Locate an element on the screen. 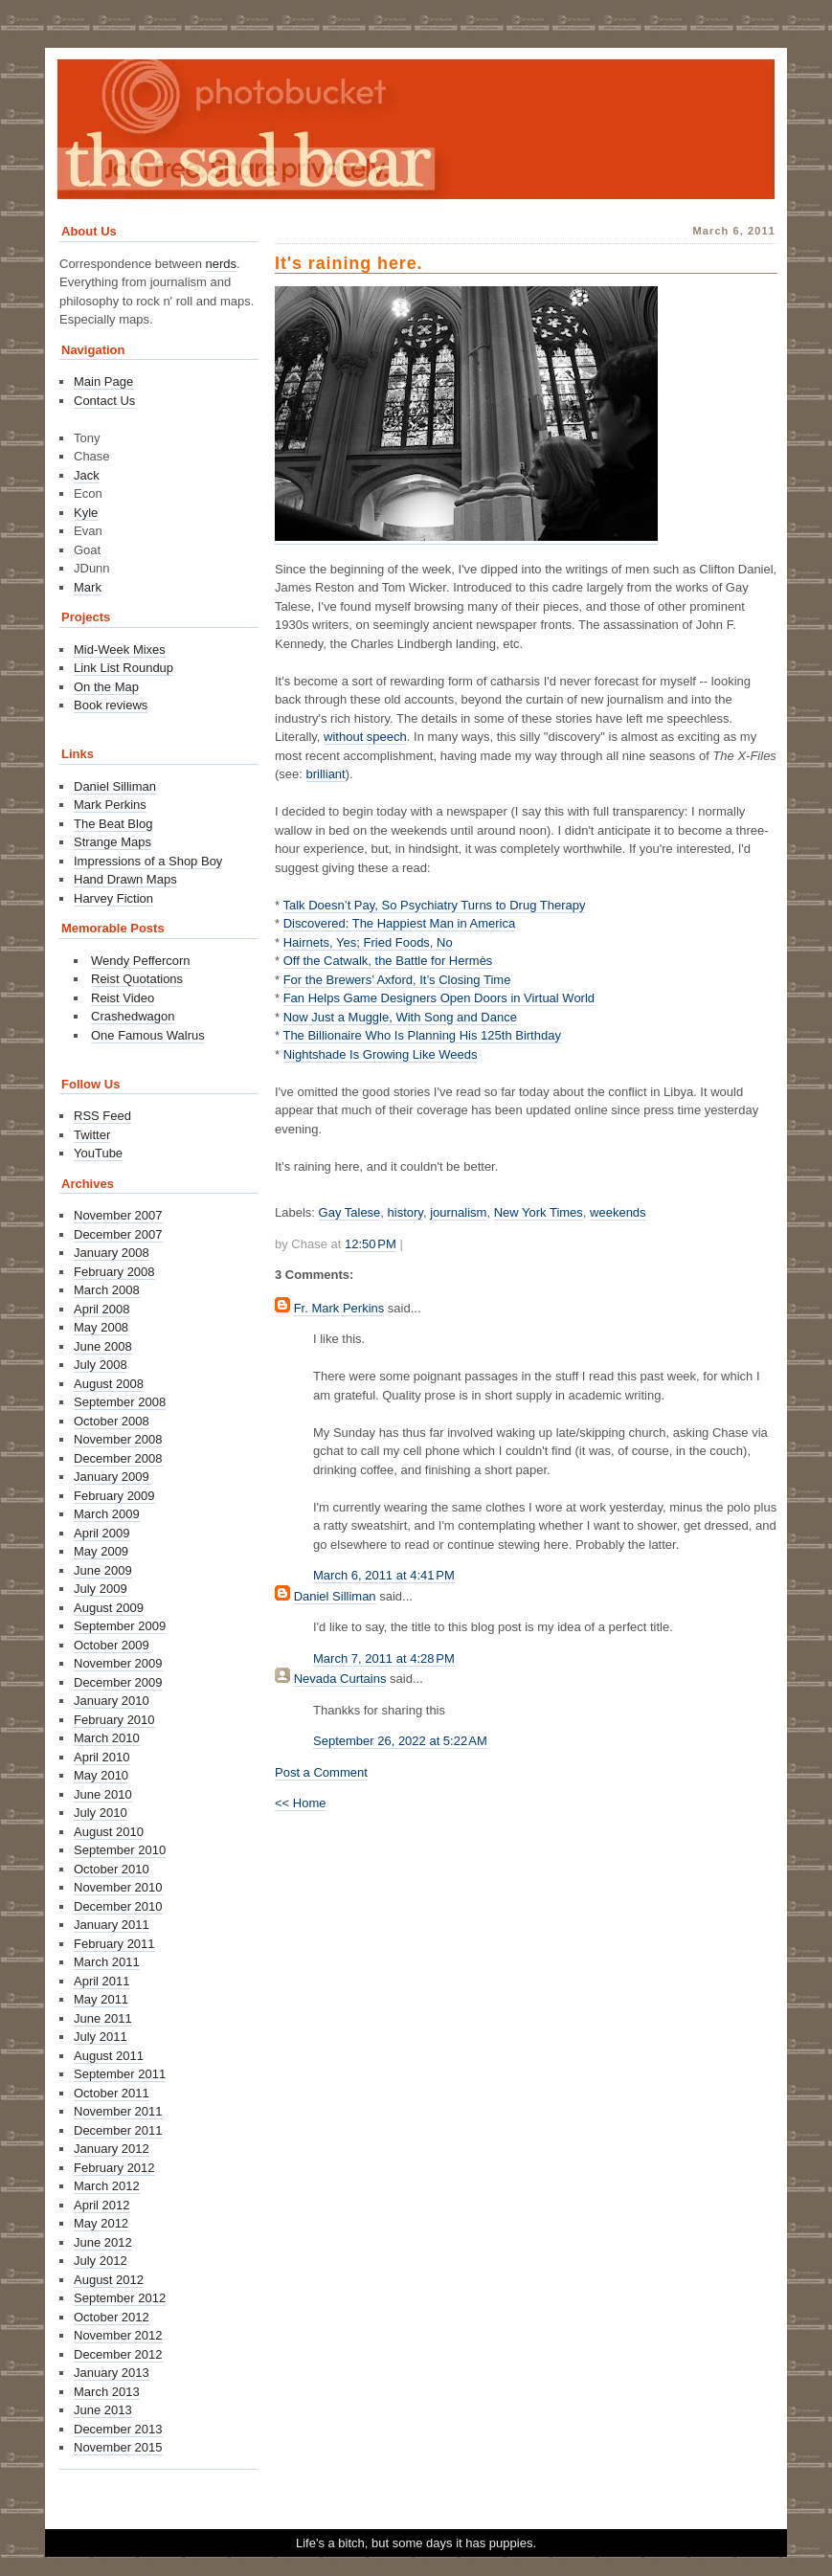  March 6, 2011 at 4:41 PM is located at coordinates (384, 1575).